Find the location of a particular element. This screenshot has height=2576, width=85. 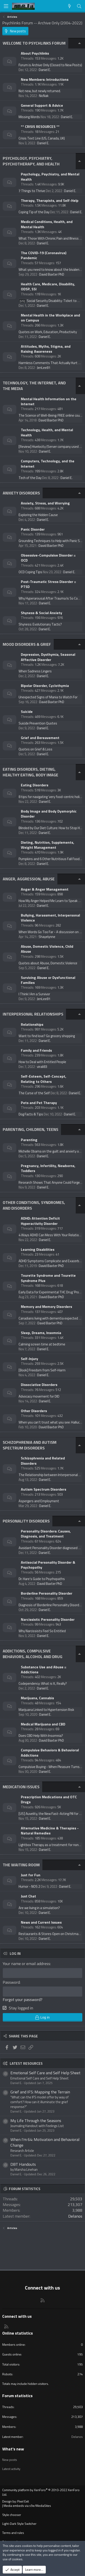

Coping Tip of the Day is located at coordinates (34, 212).